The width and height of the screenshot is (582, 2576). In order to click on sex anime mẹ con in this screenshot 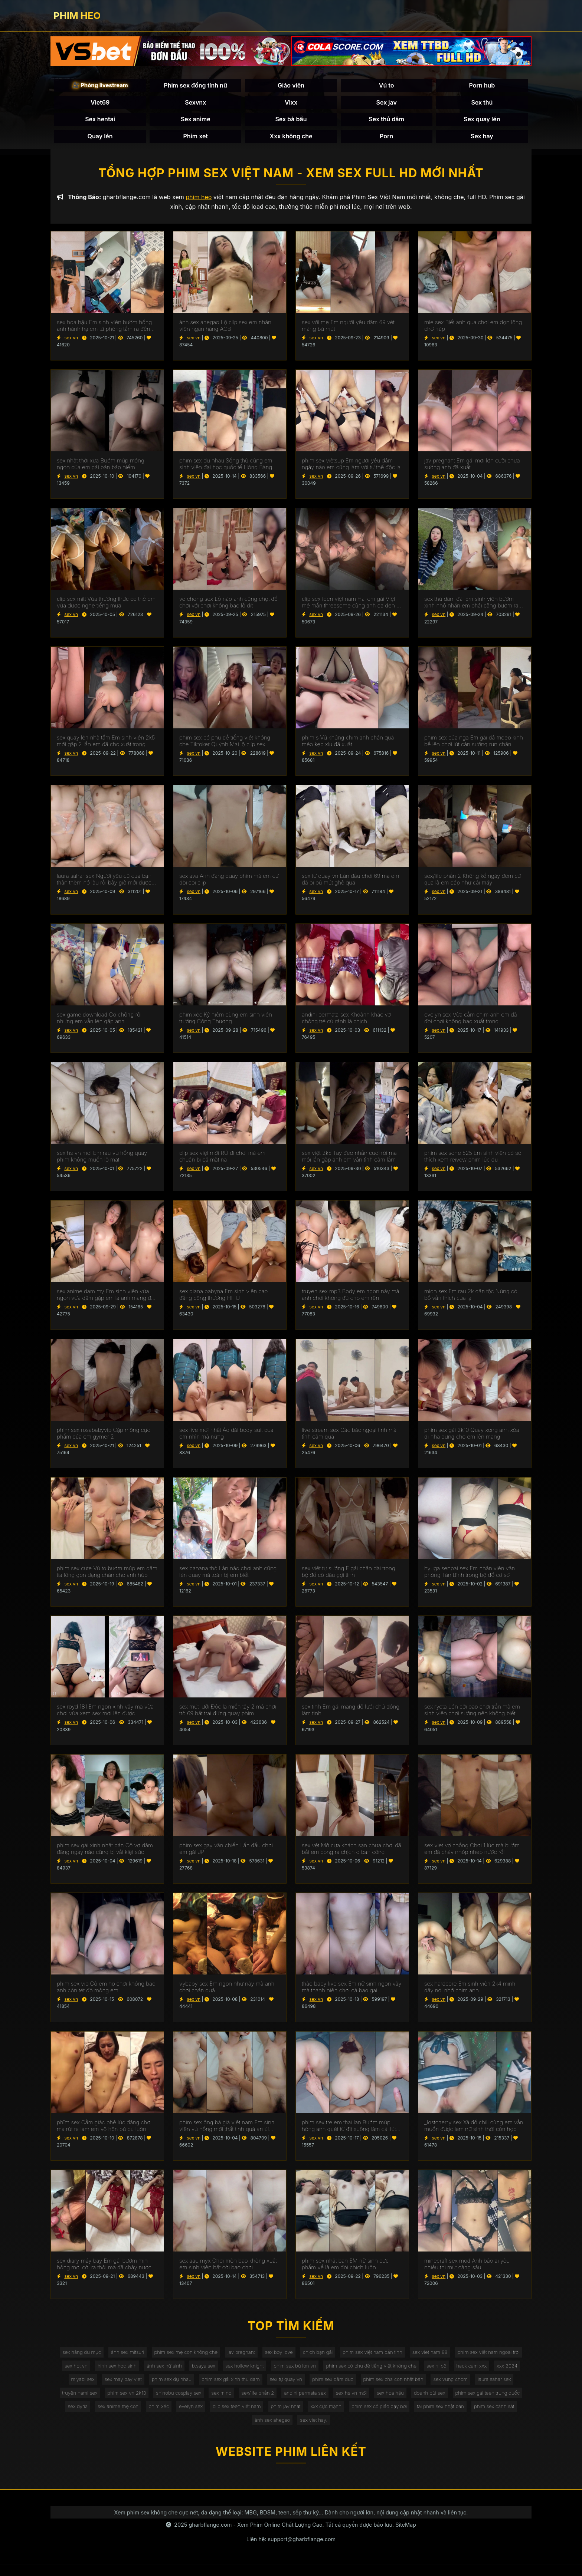, I will do `click(324, 2416)`.